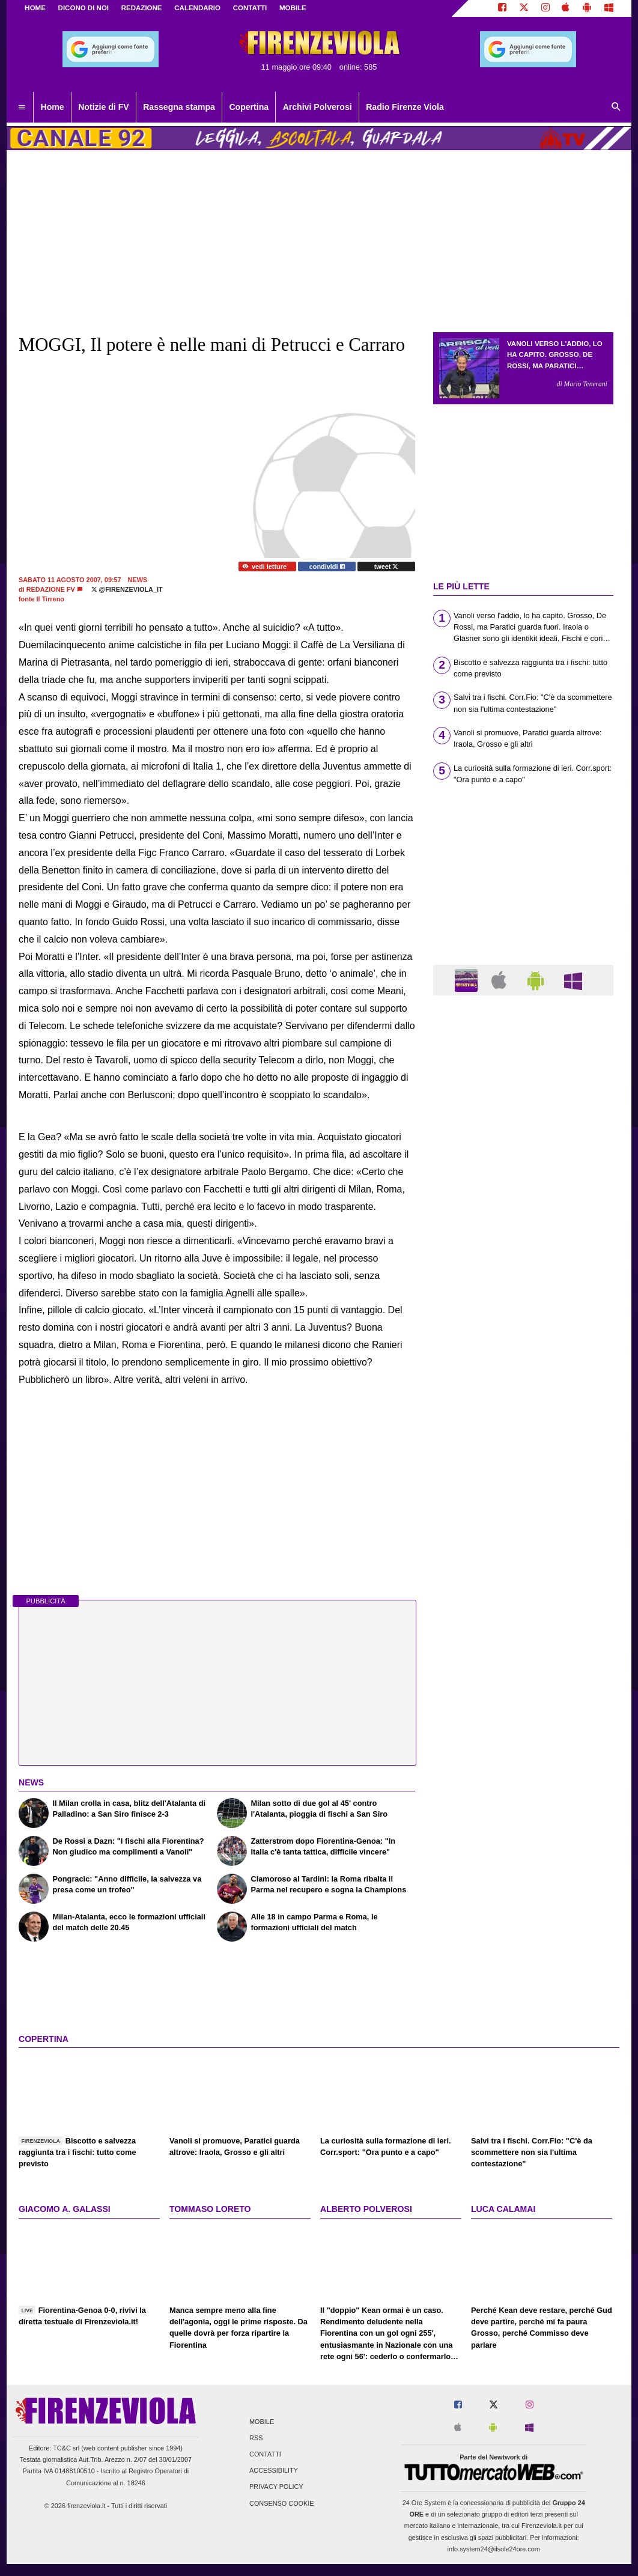 This screenshot has height=2576, width=638. Describe the element at coordinates (103, 107) in the screenshot. I see `Notizie di FV [menuitem]` at that location.